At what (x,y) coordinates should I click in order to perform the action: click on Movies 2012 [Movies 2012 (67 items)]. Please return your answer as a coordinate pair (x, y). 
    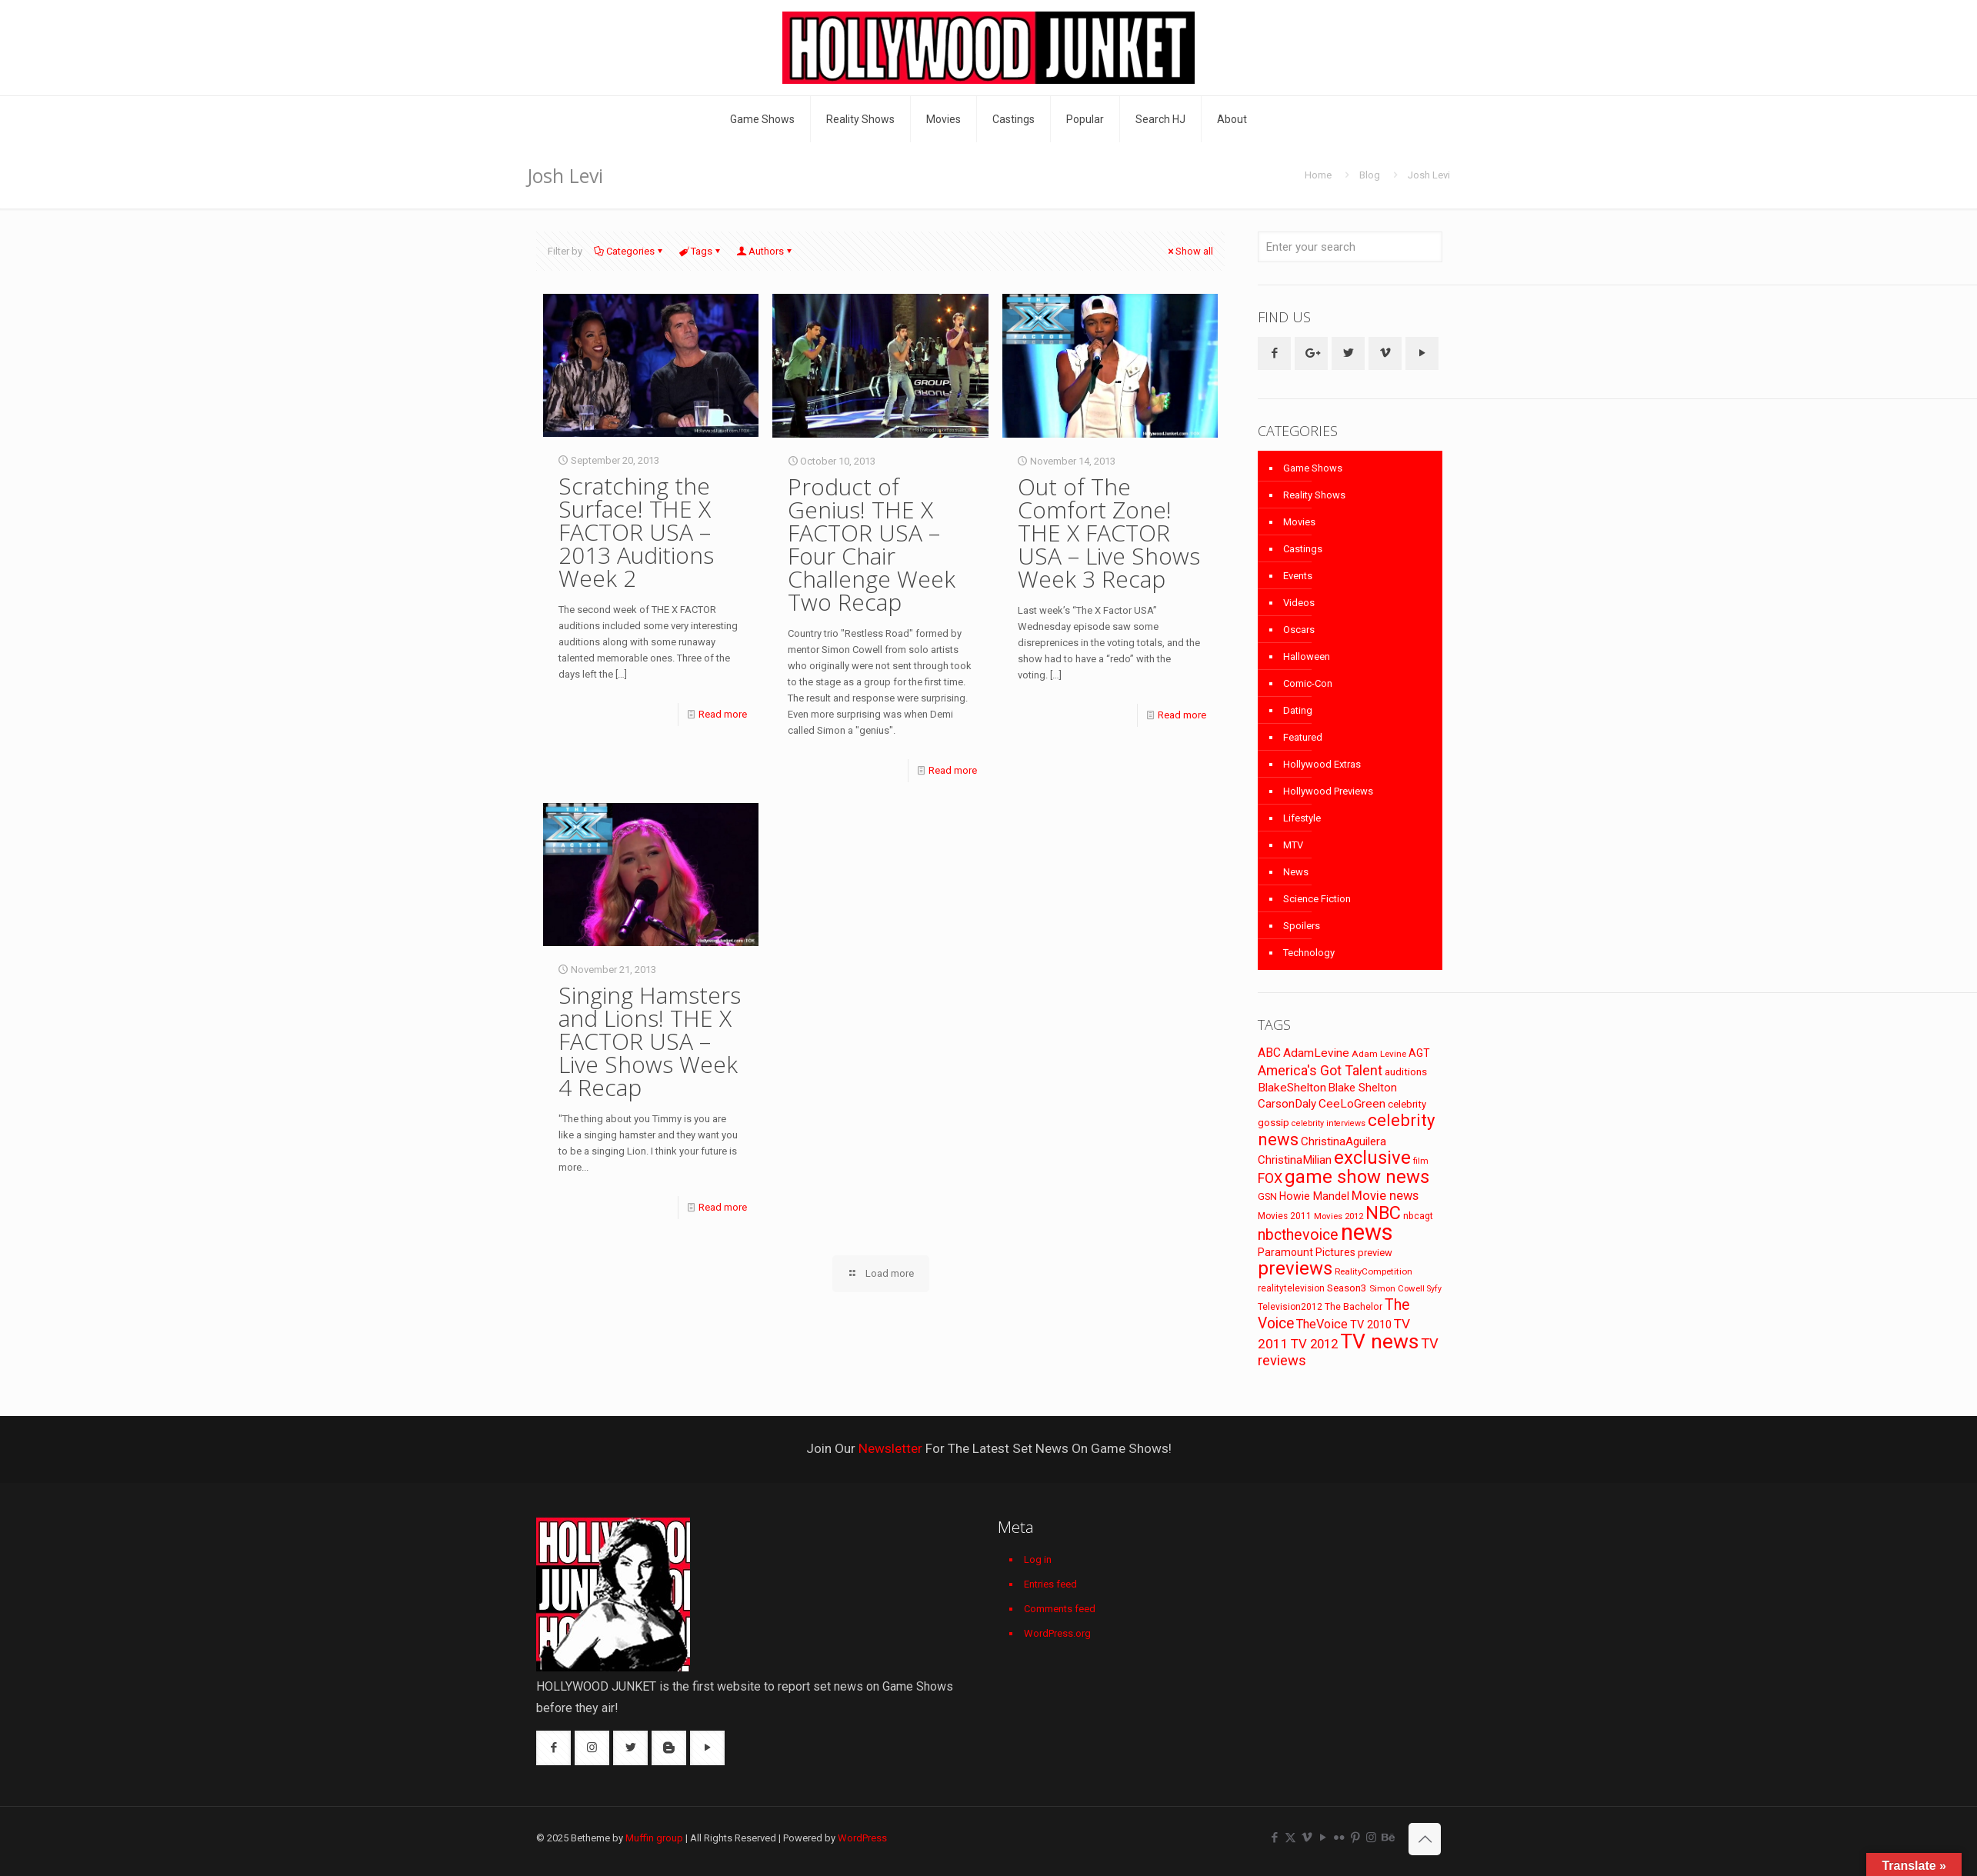
    Looking at the image, I should click on (1338, 1216).